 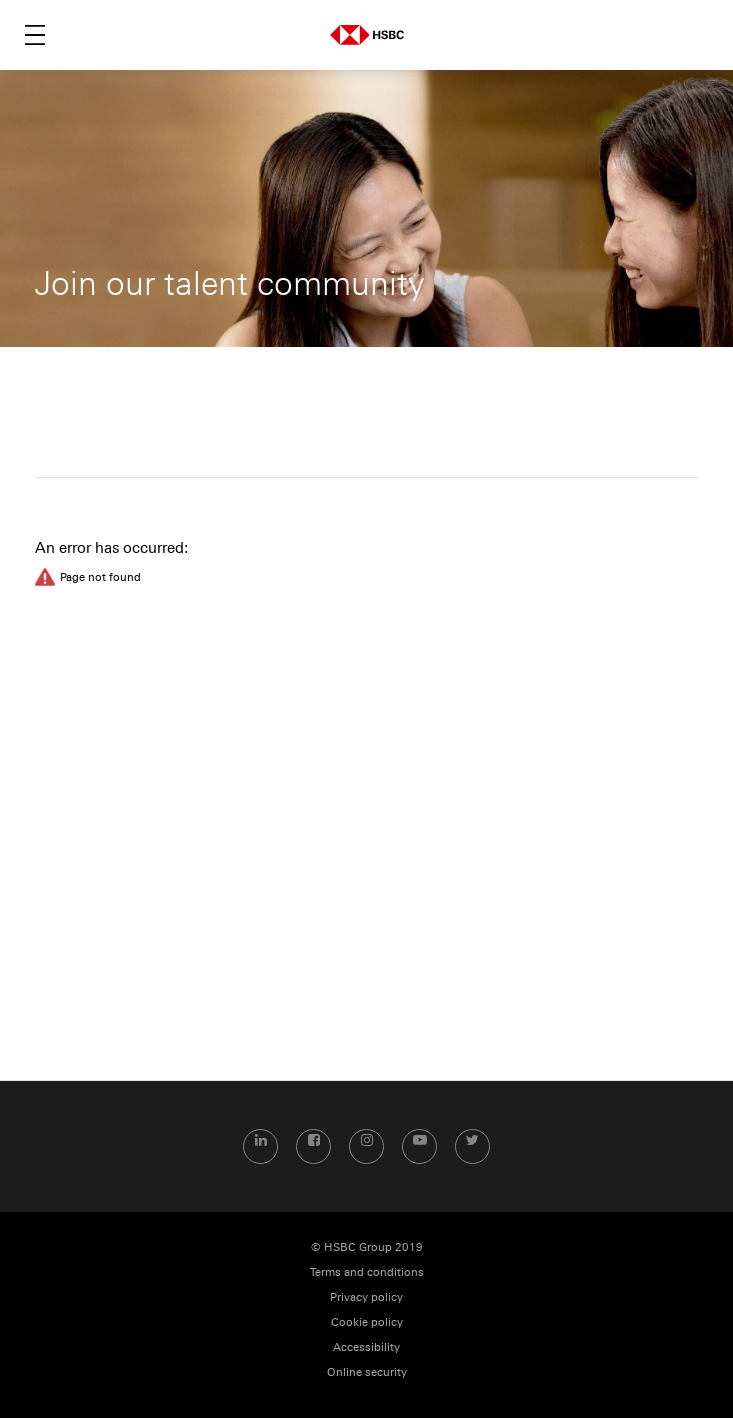 What do you see at coordinates (366, 1347) in the screenshot?
I see `Accessibility` at bounding box center [366, 1347].